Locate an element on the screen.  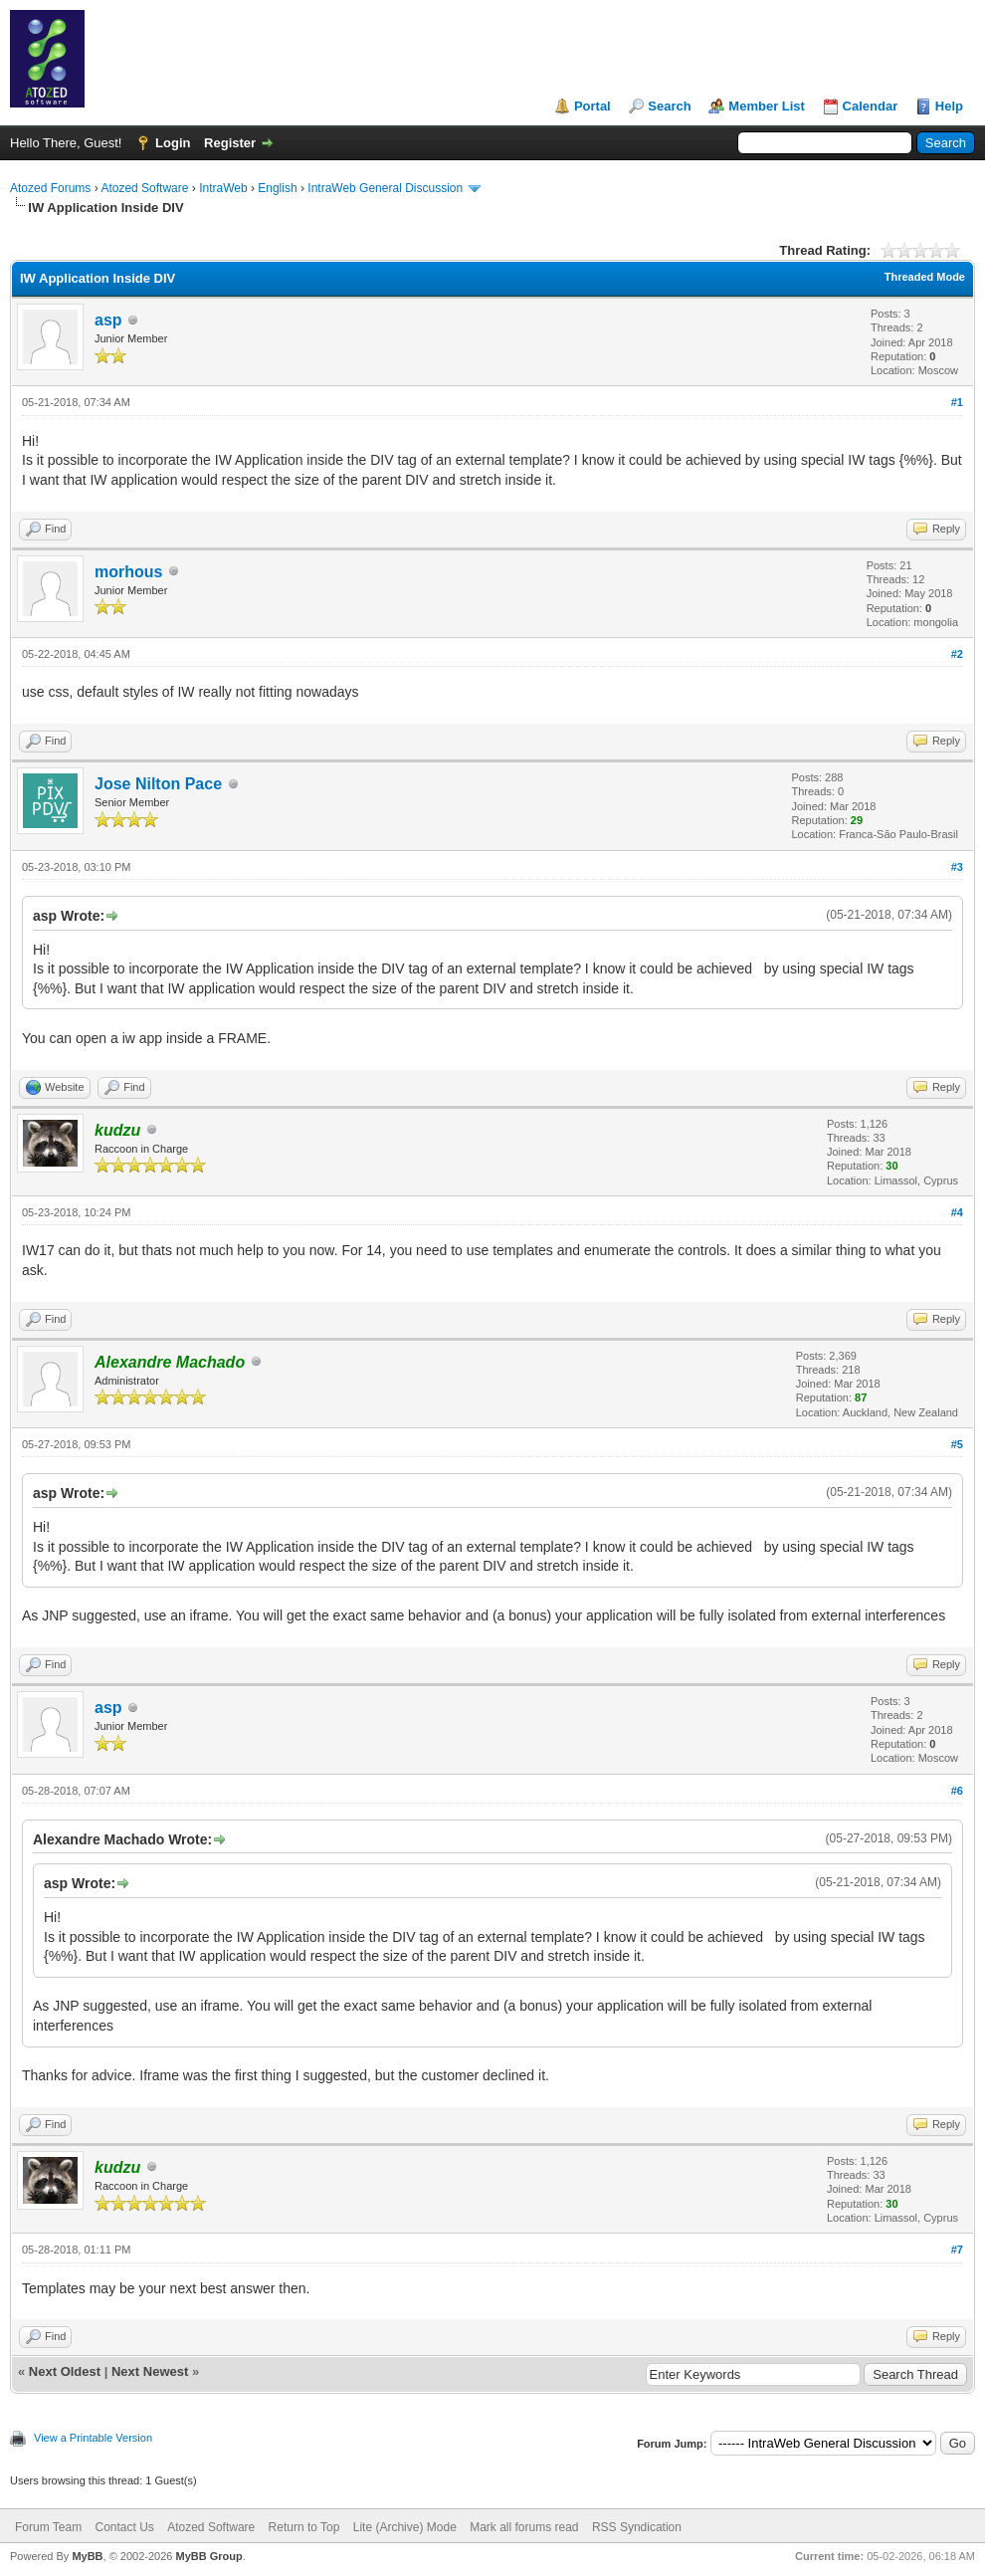
Atozed Forums is located at coordinates (50, 188).